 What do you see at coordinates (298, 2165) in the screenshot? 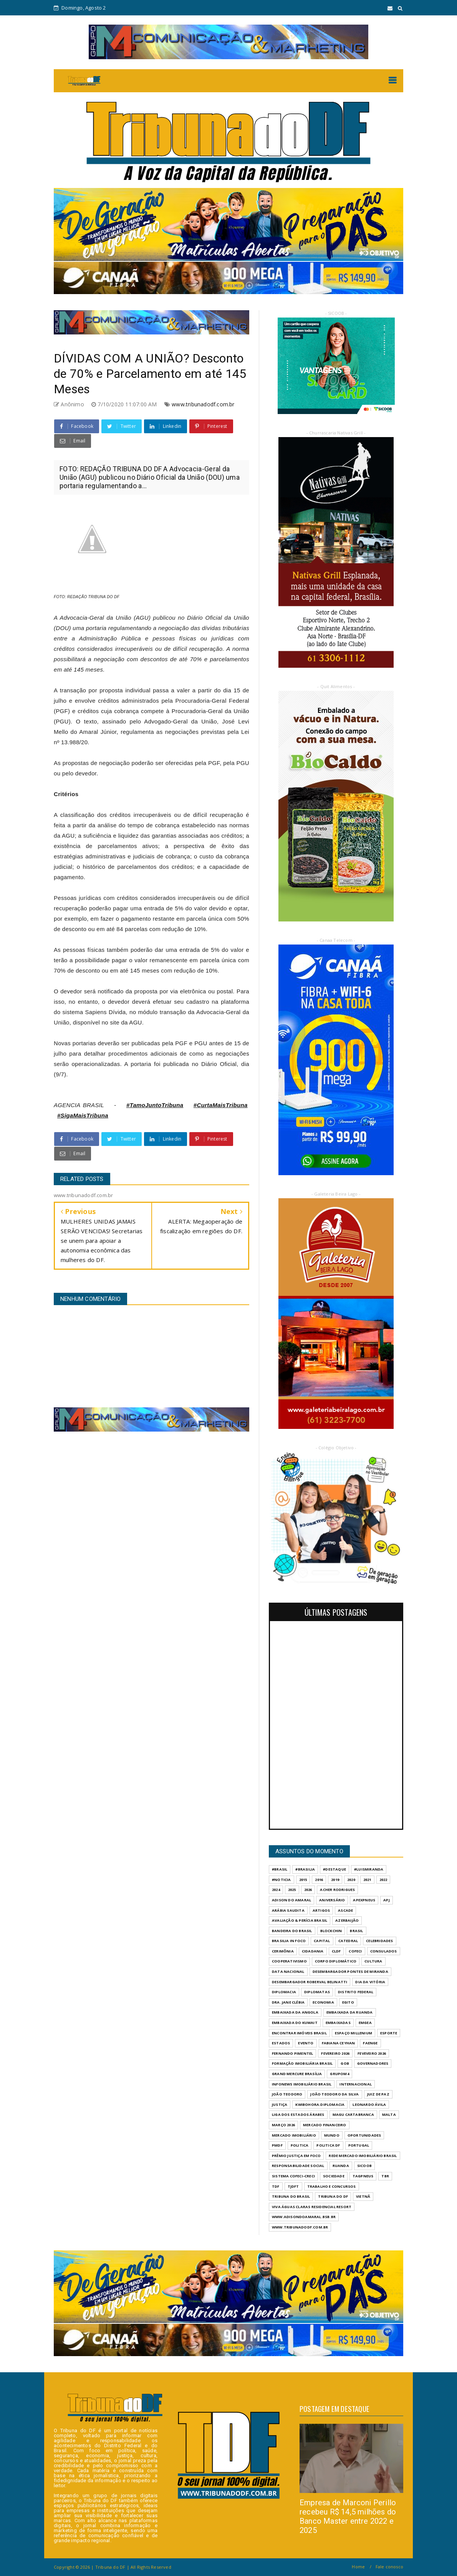
I see `RESPONSABILIDADE SOCIAL` at bounding box center [298, 2165].